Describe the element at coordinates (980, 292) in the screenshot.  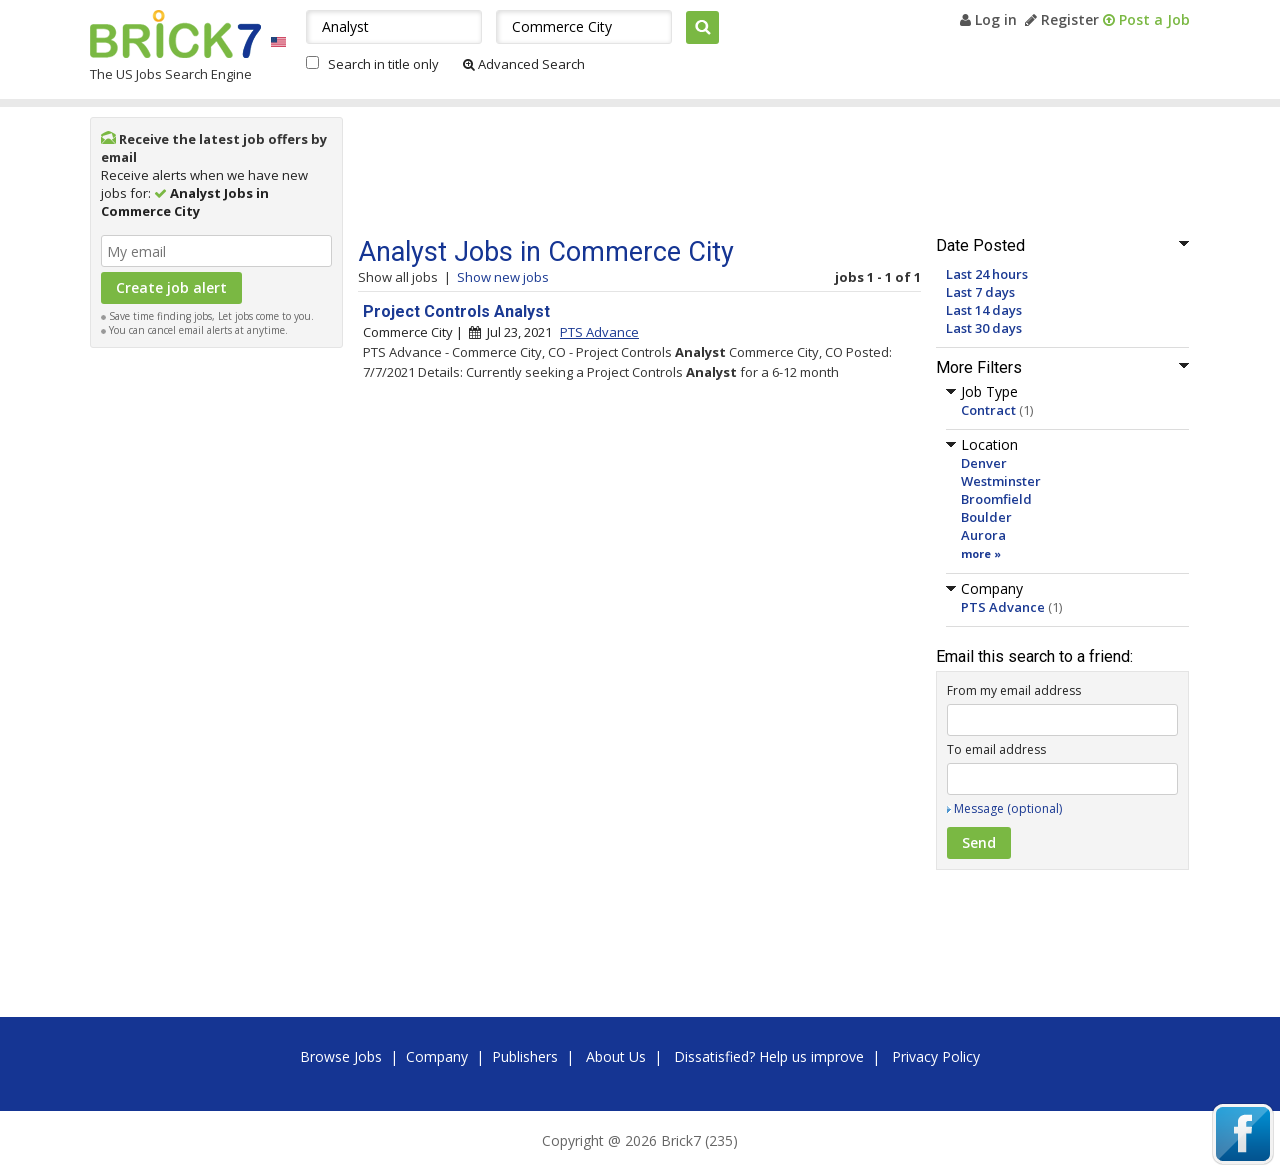
I see `Last 7 days` at that location.